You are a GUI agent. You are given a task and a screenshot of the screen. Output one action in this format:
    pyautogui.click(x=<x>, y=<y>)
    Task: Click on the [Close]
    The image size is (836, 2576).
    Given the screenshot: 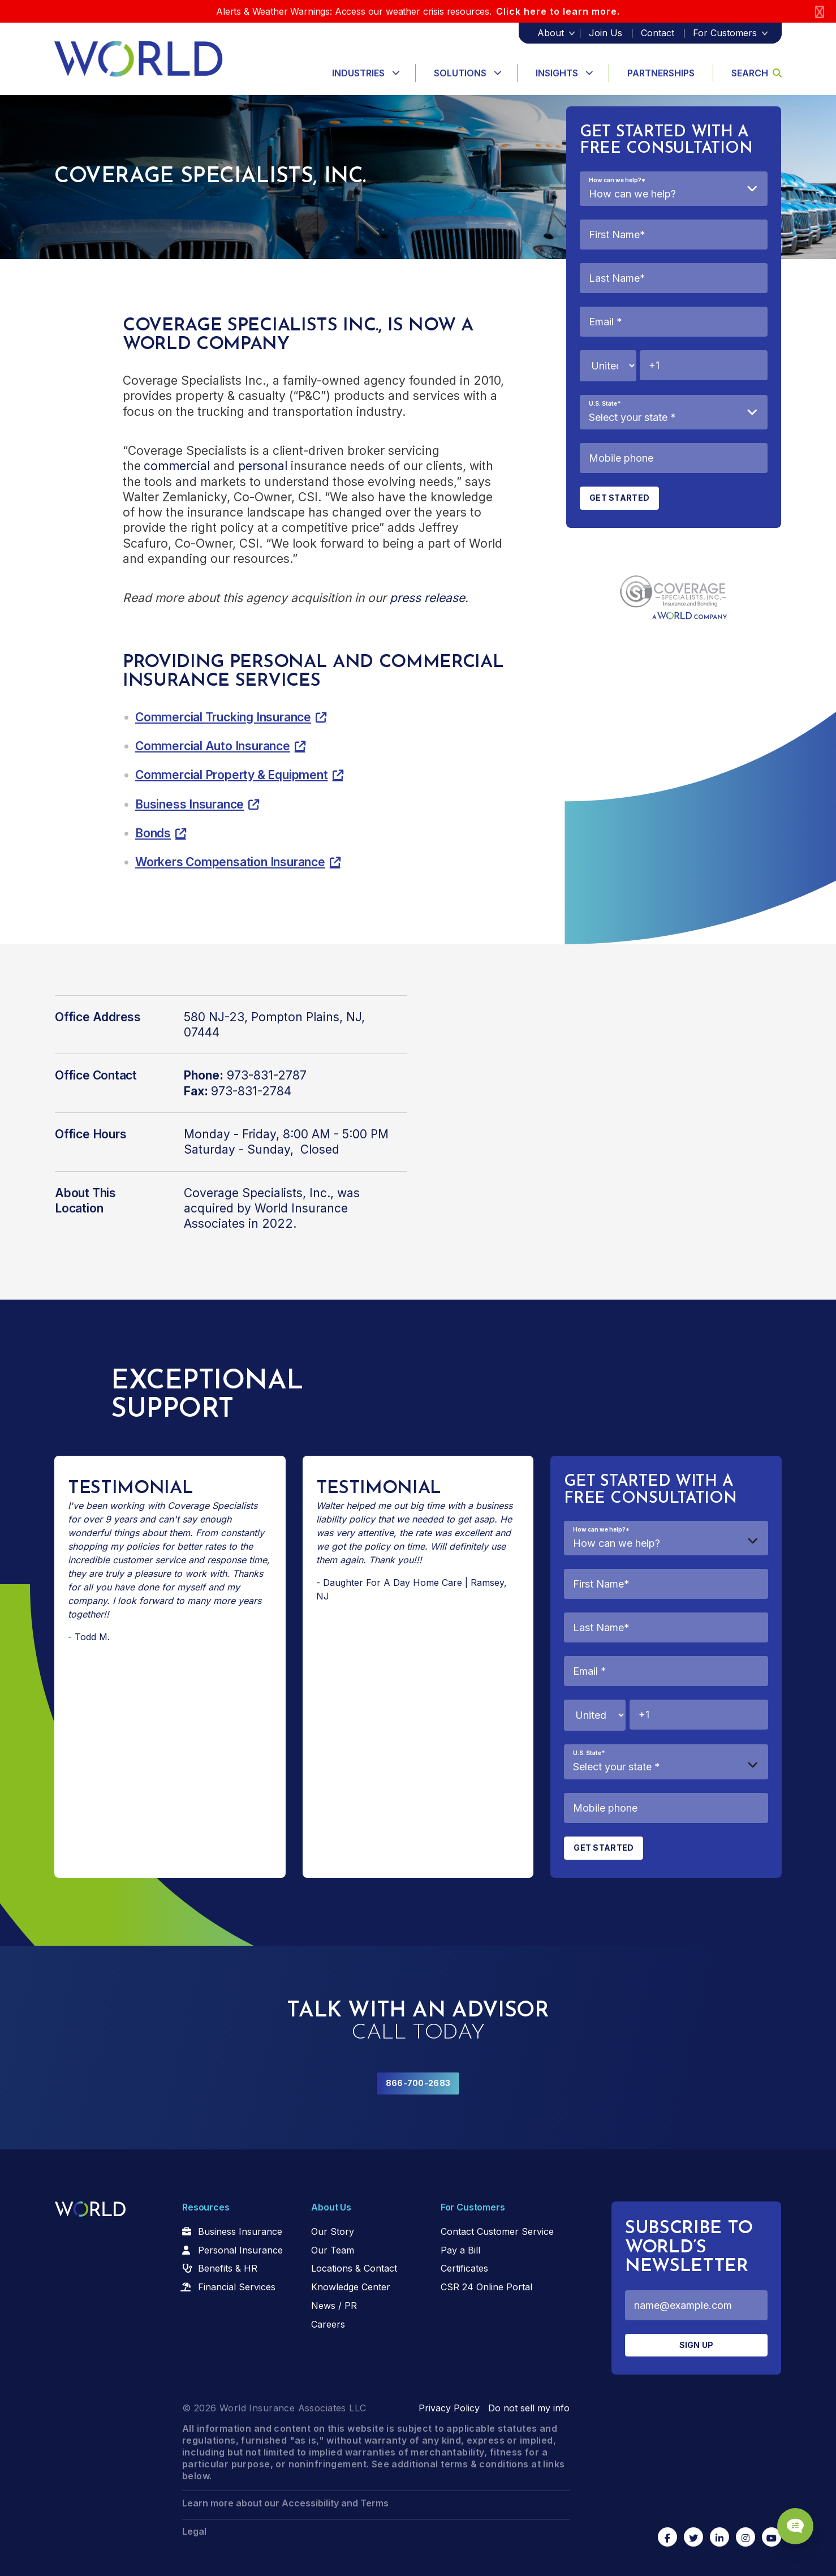 What is the action you would take?
    pyautogui.click(x=819, y=11)
    